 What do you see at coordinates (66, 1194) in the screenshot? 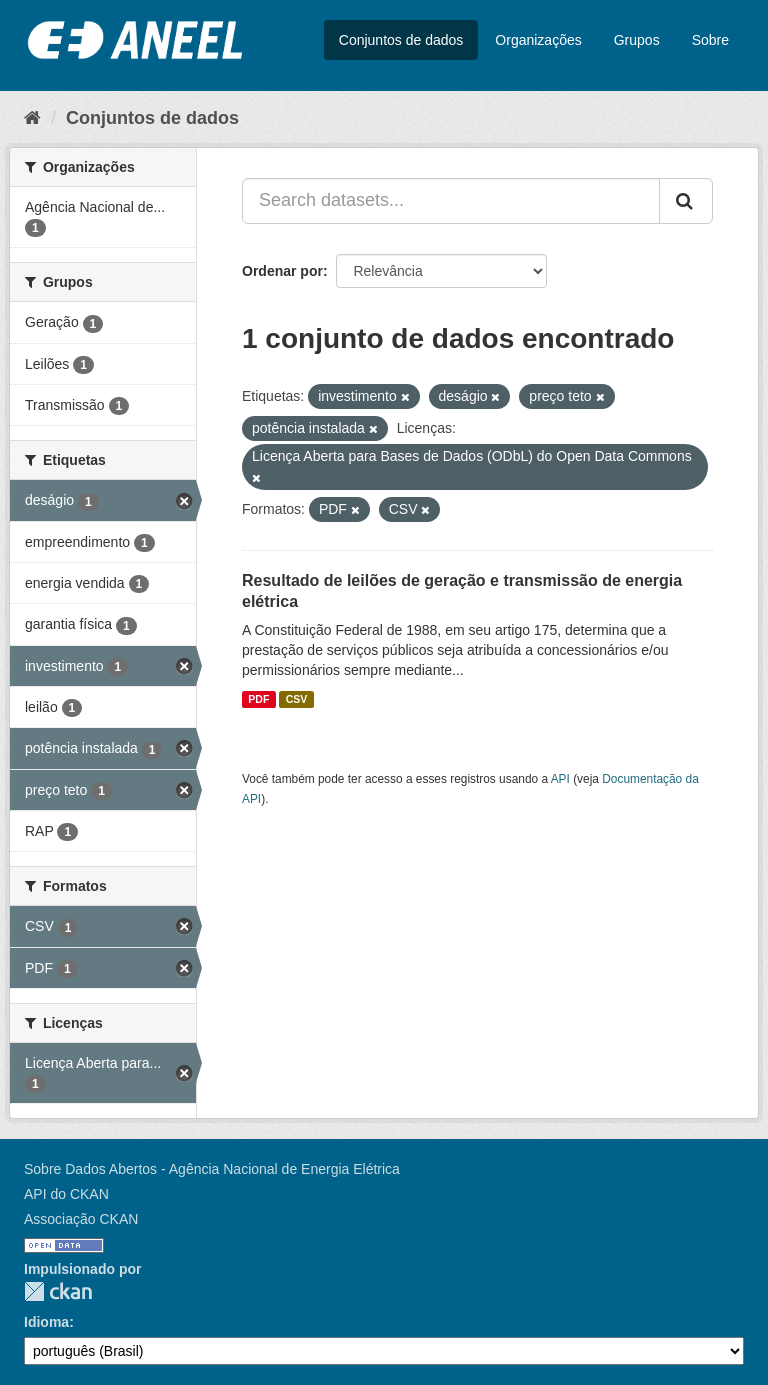
I see `API do CKAN` at bounding box center [66, 1194].